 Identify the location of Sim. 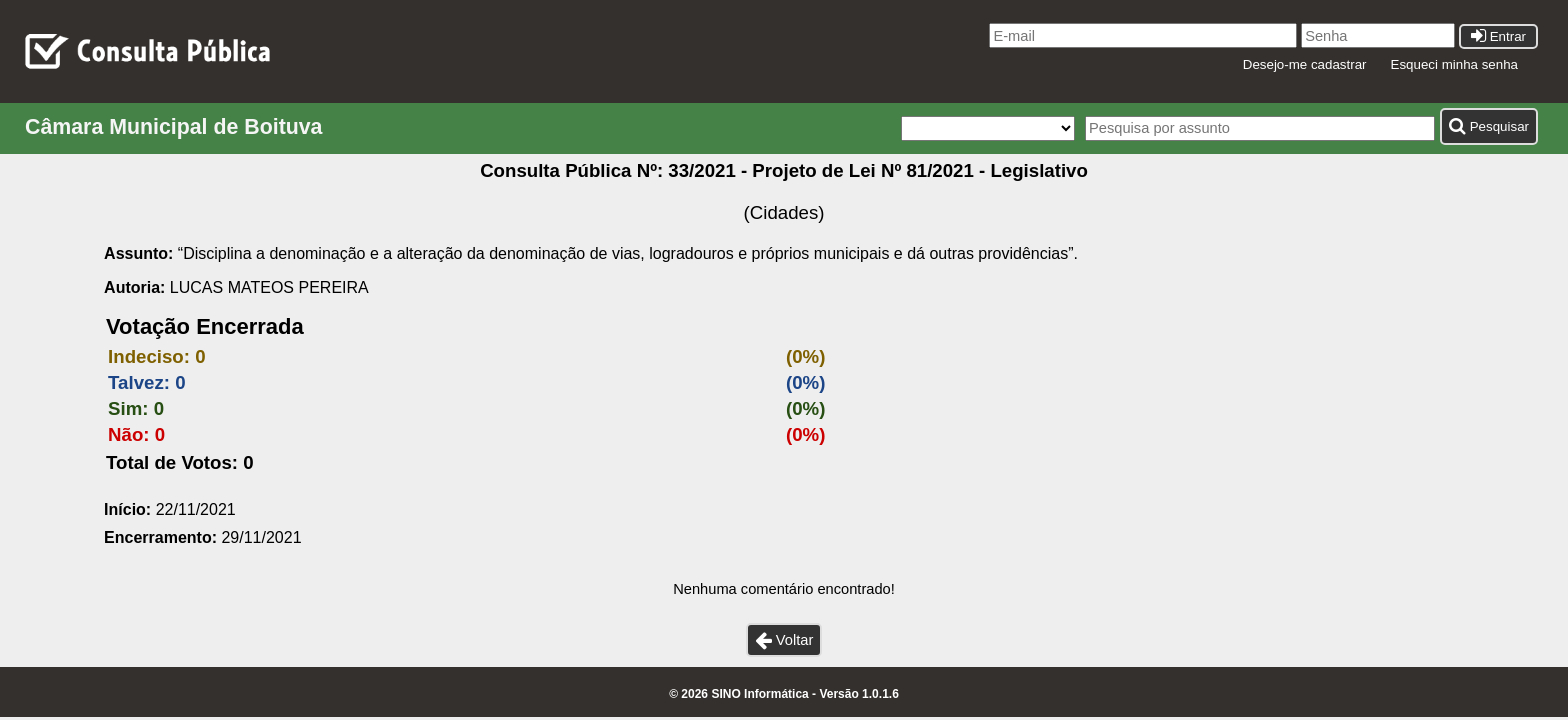
(125, 408).